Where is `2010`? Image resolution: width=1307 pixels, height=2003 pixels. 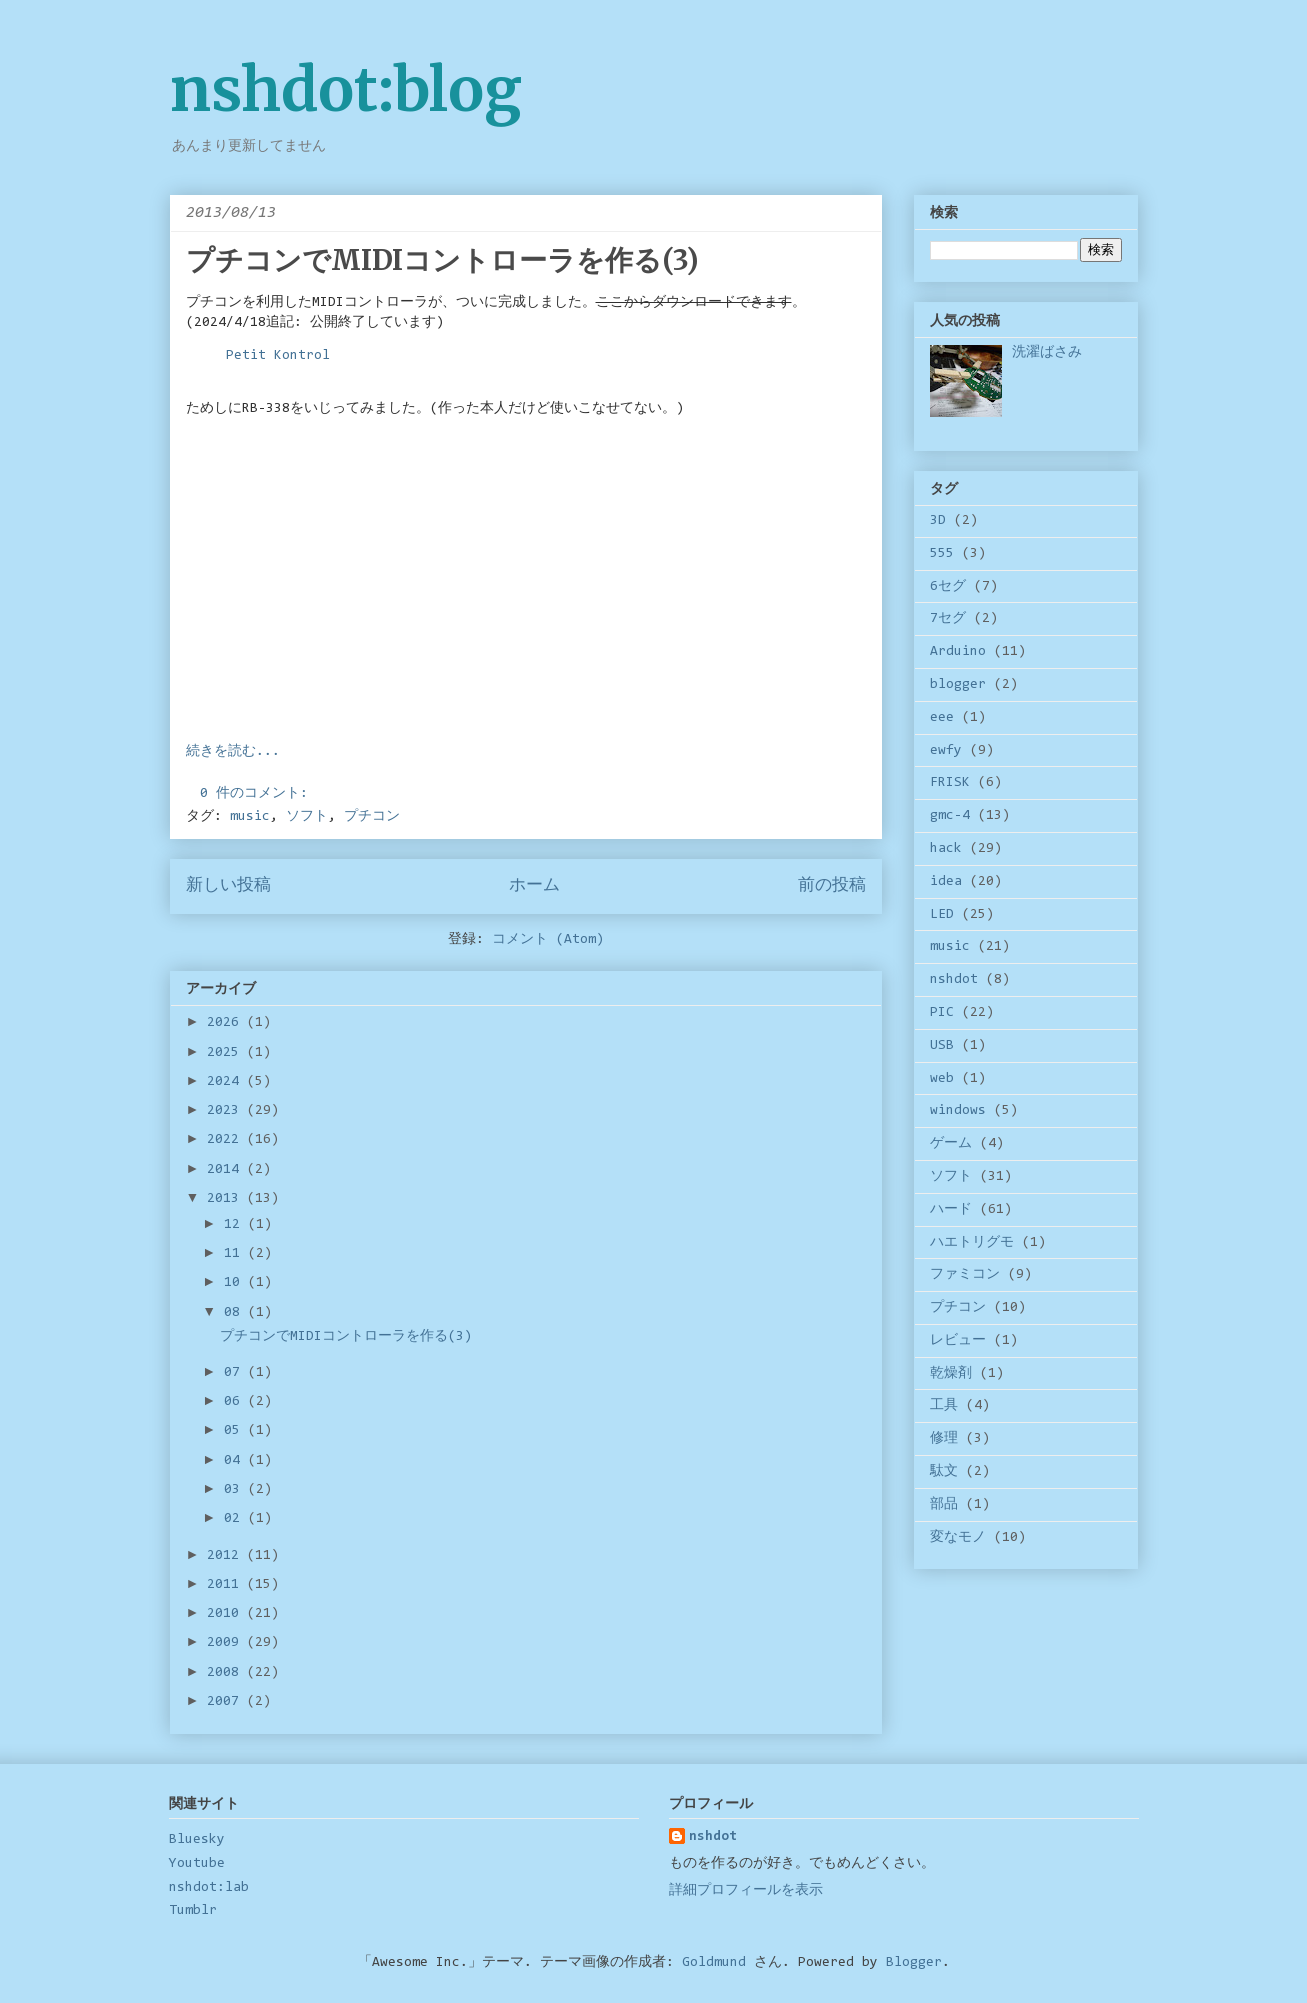
2010 is located at coordinates (227, 1614).